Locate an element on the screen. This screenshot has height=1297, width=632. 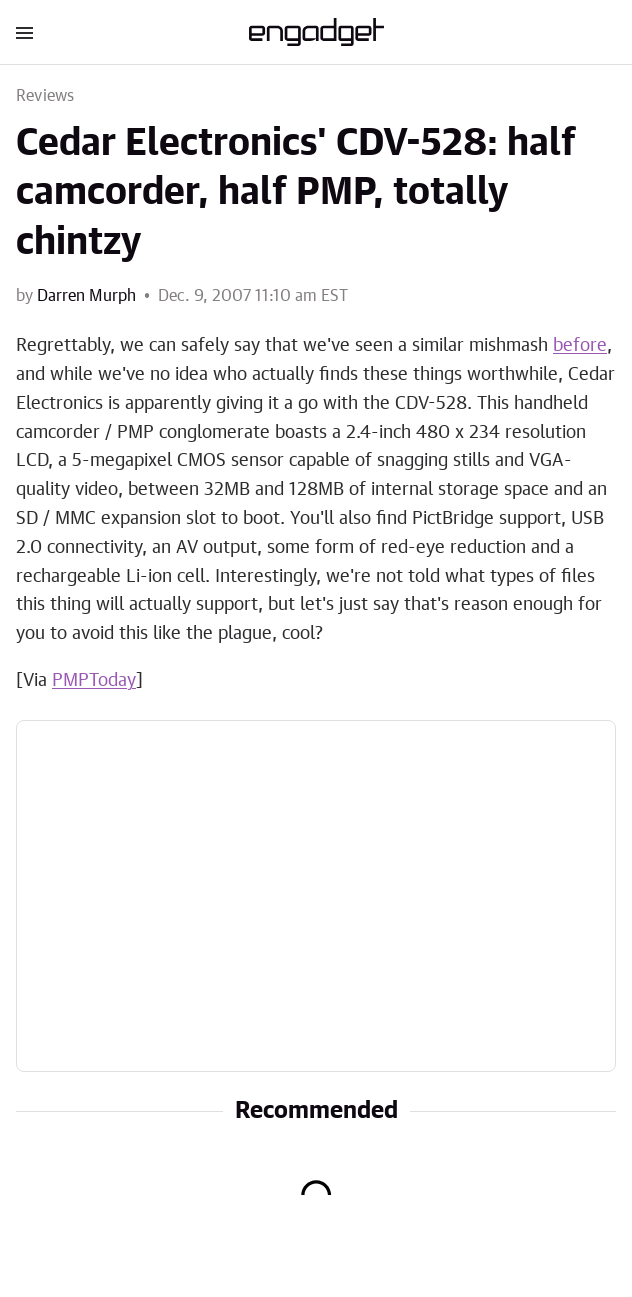
Darren Murph is located at coordinates (86, 296).